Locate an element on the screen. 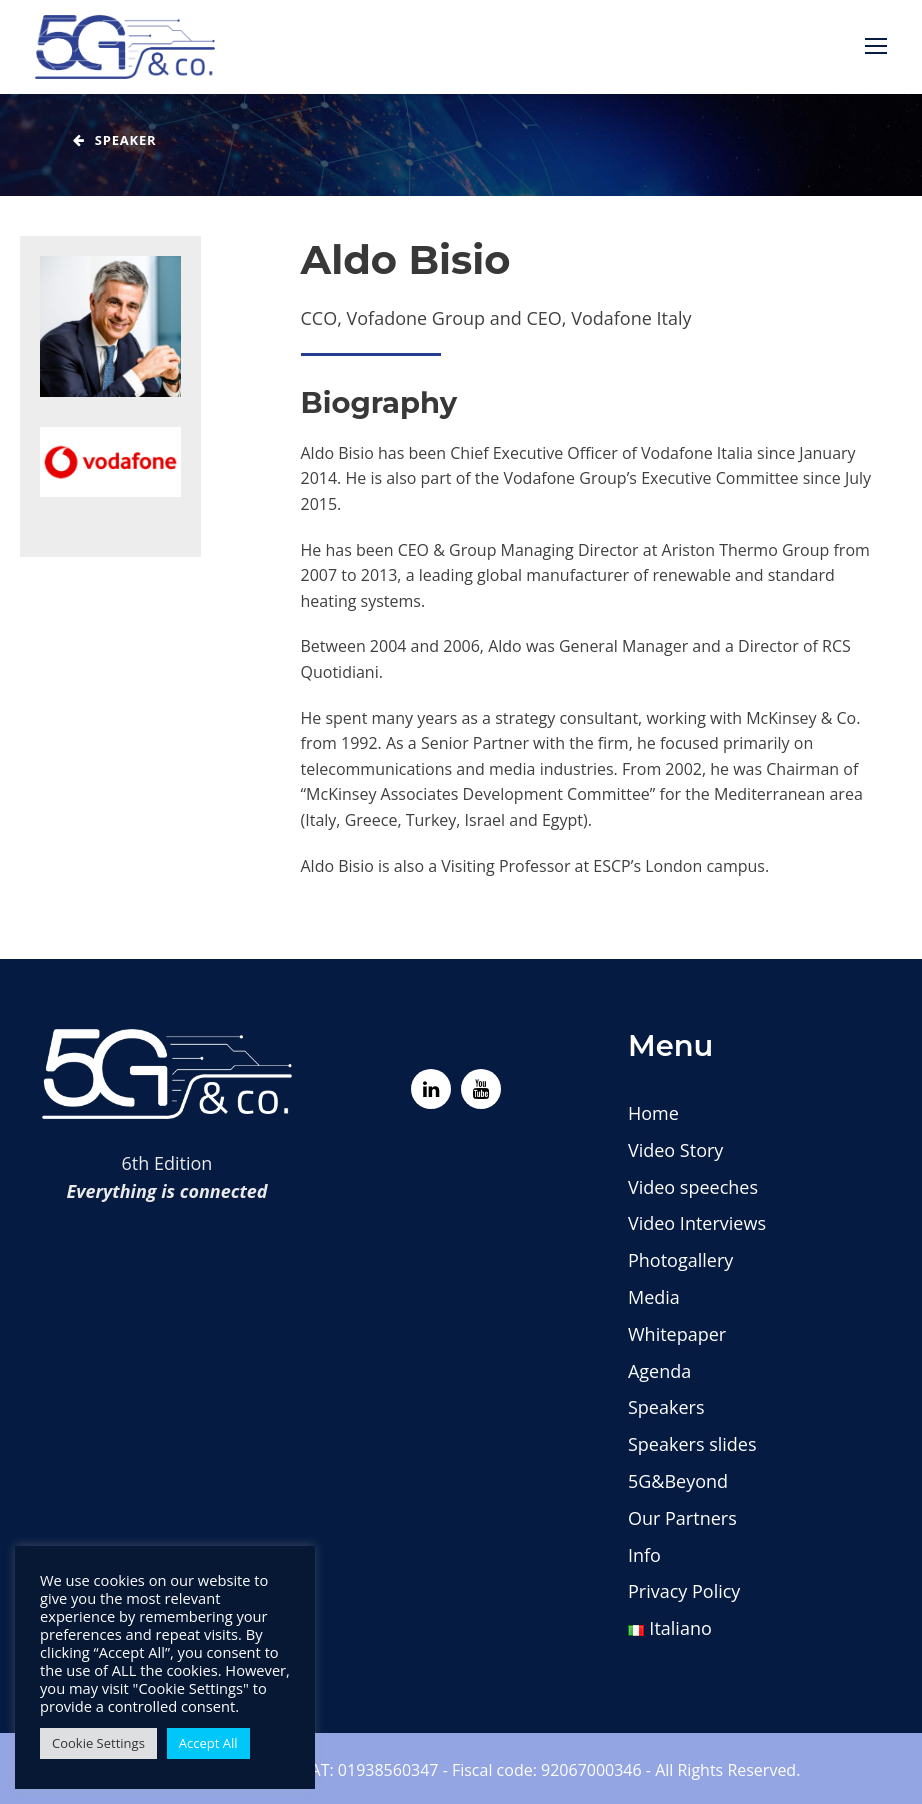 The width and height of the screenshot is (922, 1804). Video Story is located at coordinates (675, 1150).